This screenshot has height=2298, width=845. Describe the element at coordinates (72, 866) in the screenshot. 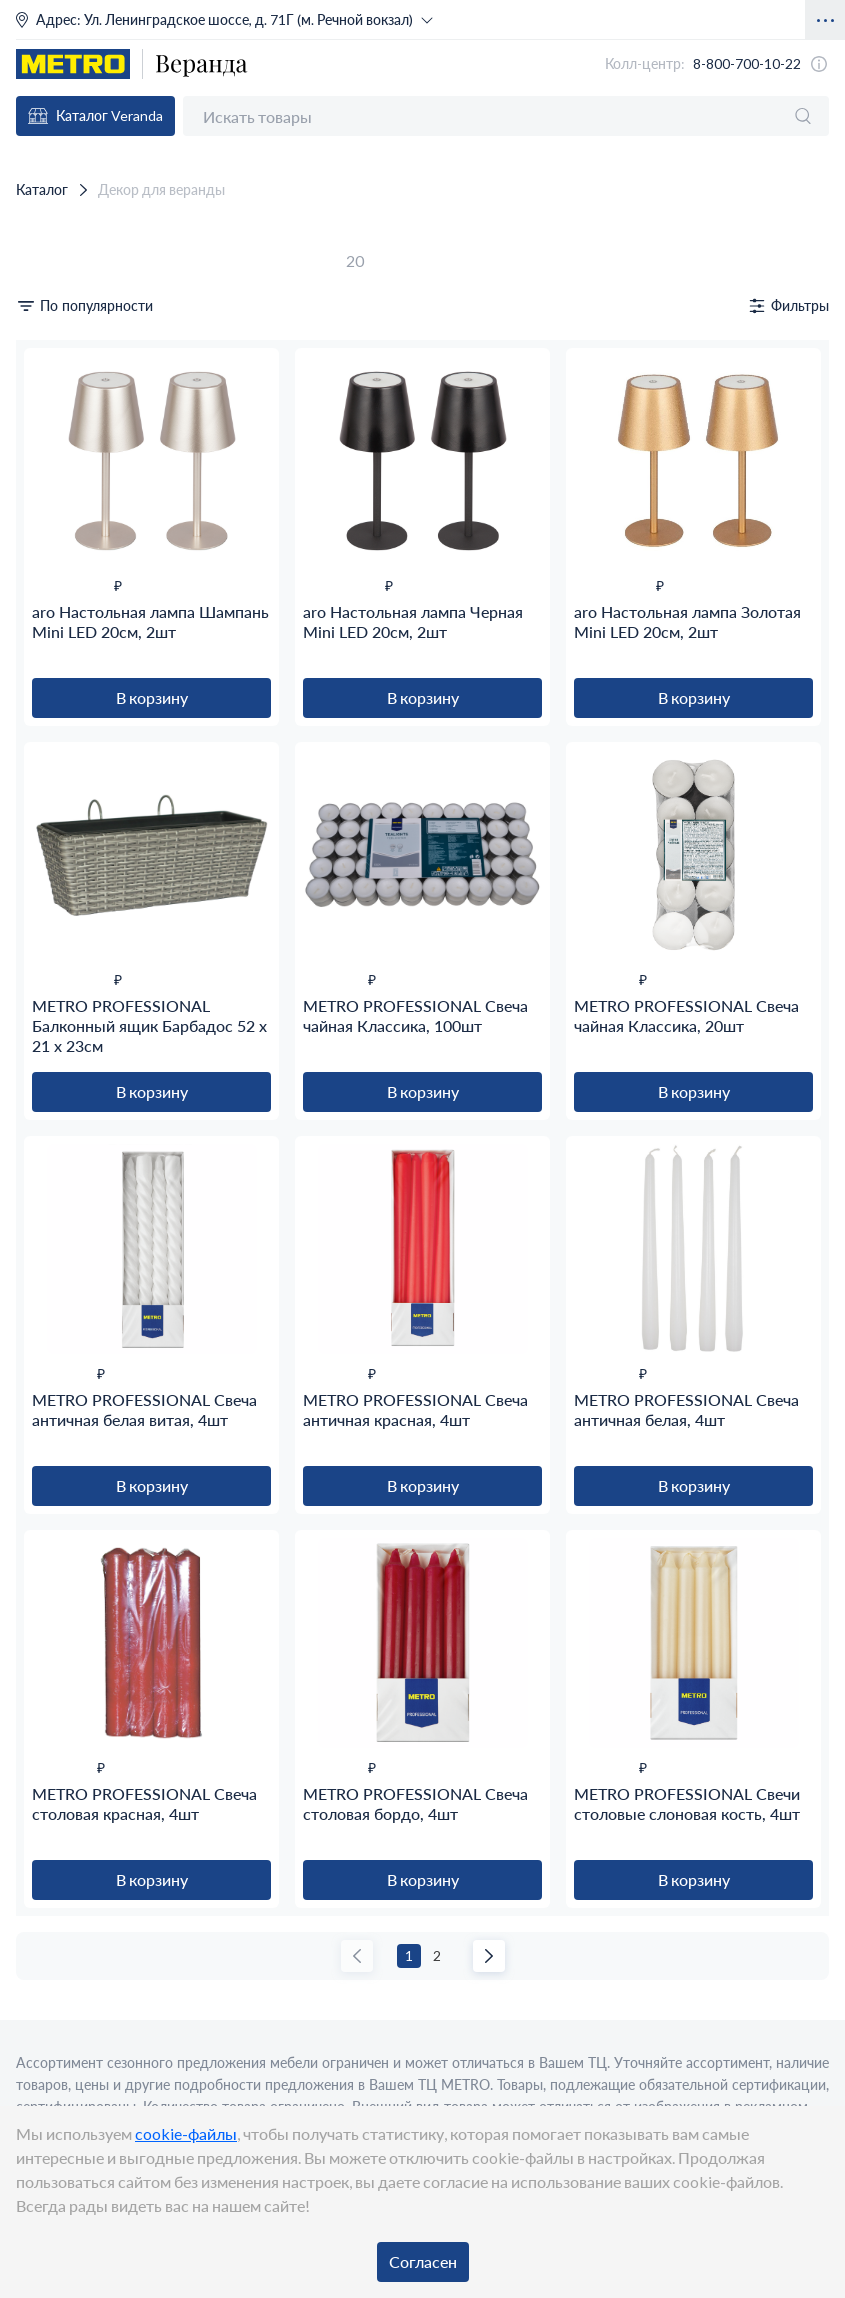

I see `Без упаковки` at that location.